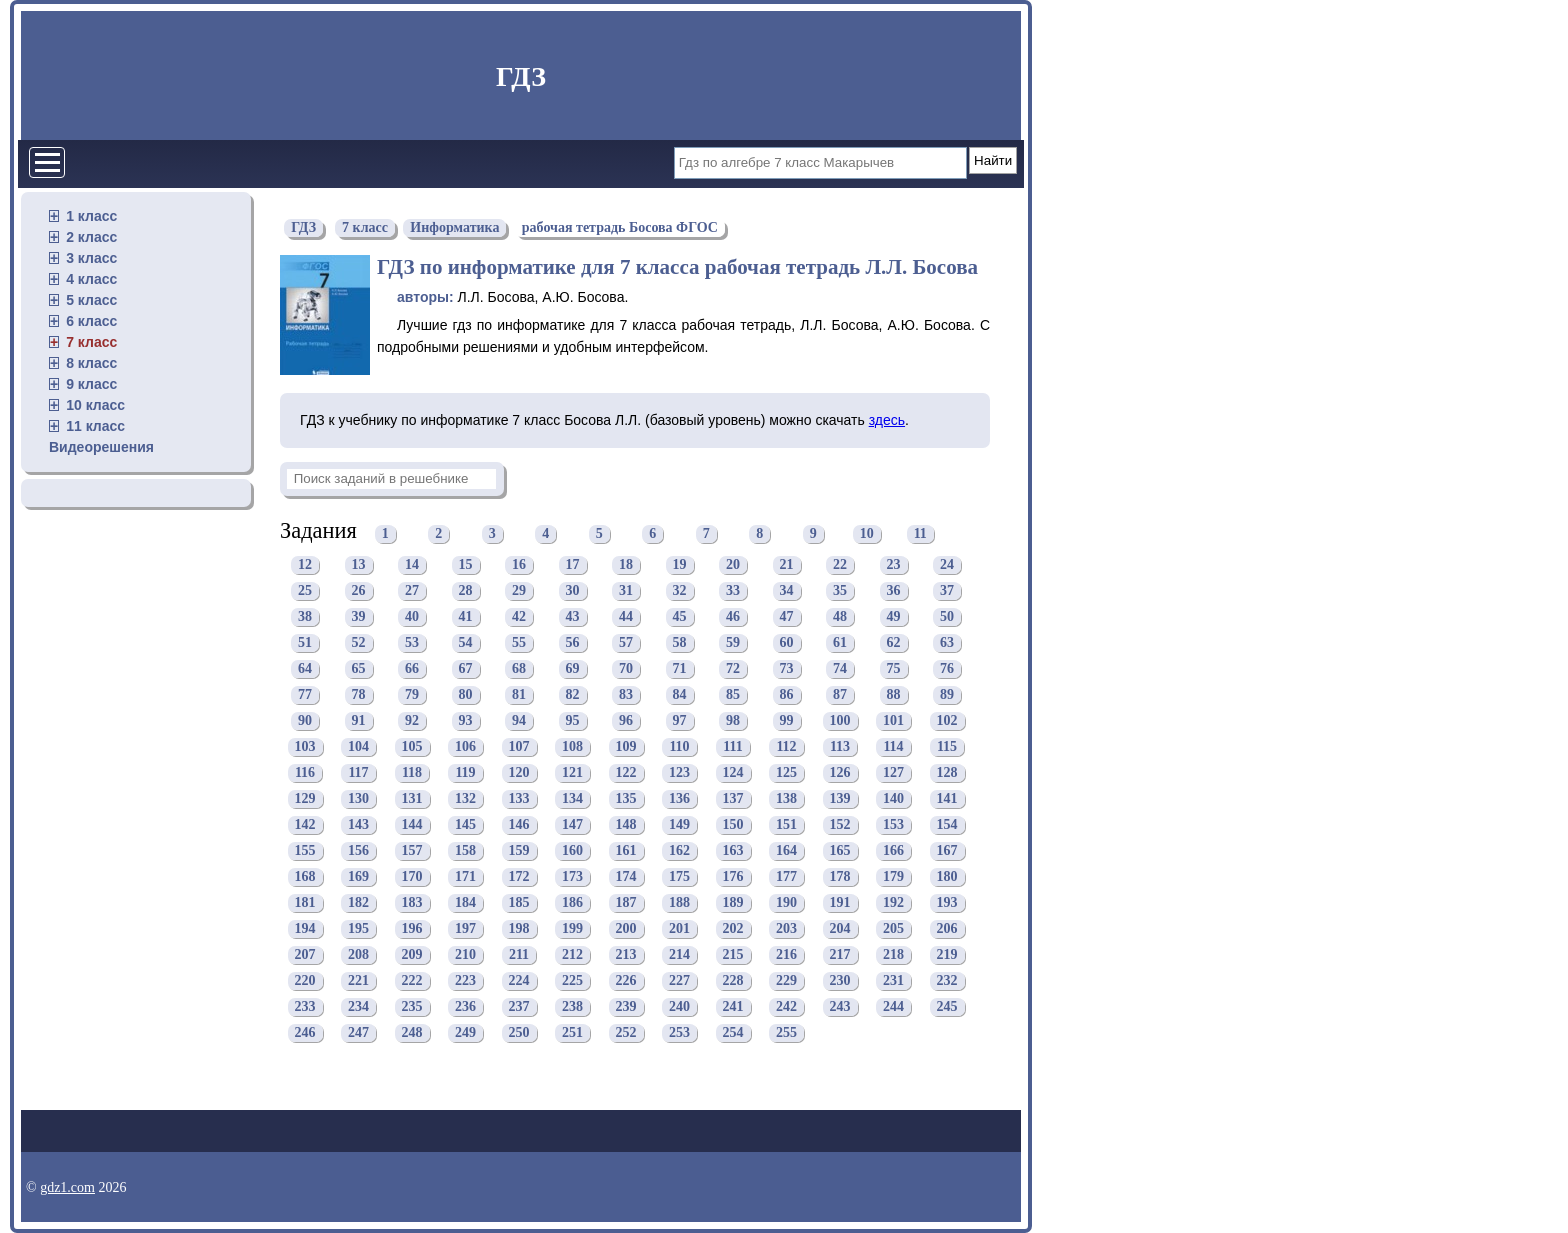 The image size is (1568, 1233). I want to click on 43, so click(573, 617).